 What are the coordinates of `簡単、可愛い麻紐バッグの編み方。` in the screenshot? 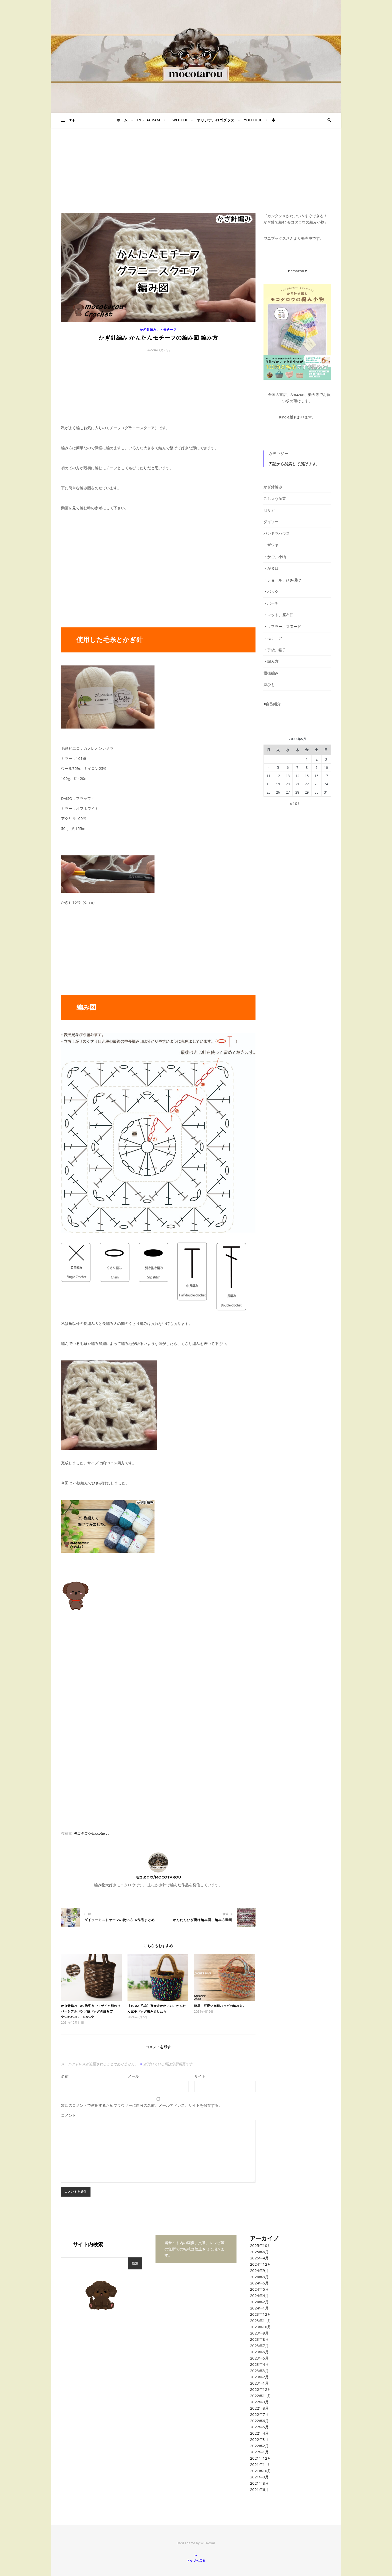 It's located at (220, 2006).